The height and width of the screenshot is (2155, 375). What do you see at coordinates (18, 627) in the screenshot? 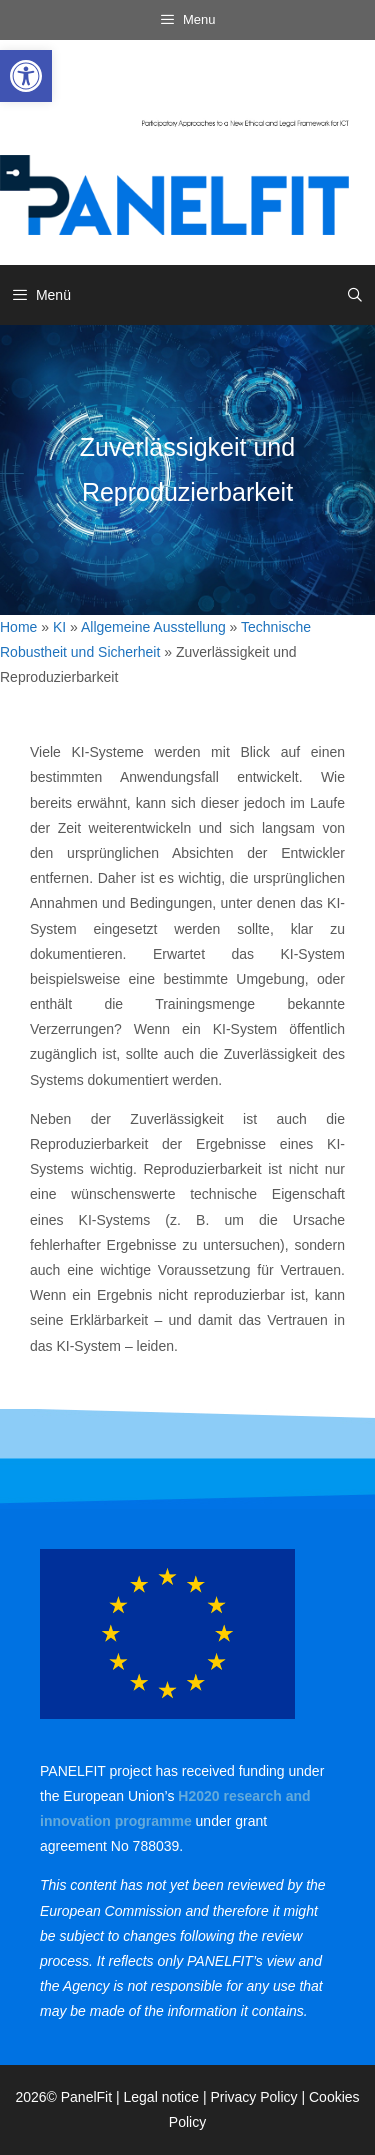
I see `Home [link]` at bounding box center [18, 627].